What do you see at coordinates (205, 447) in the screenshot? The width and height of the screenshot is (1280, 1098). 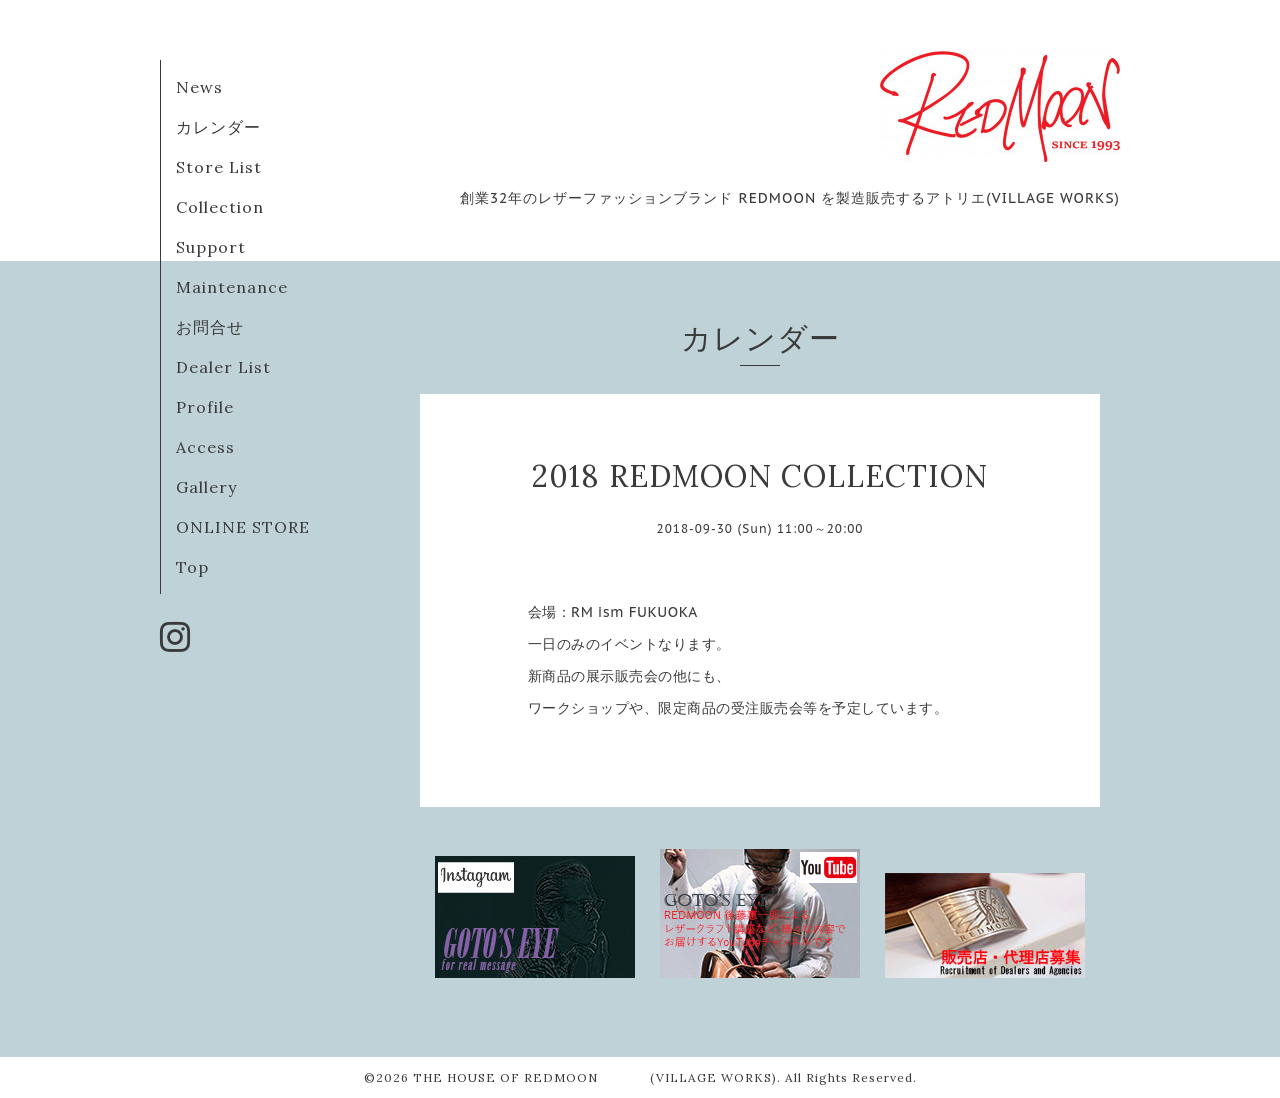 I see `Access` at bounding box center [205, 447].